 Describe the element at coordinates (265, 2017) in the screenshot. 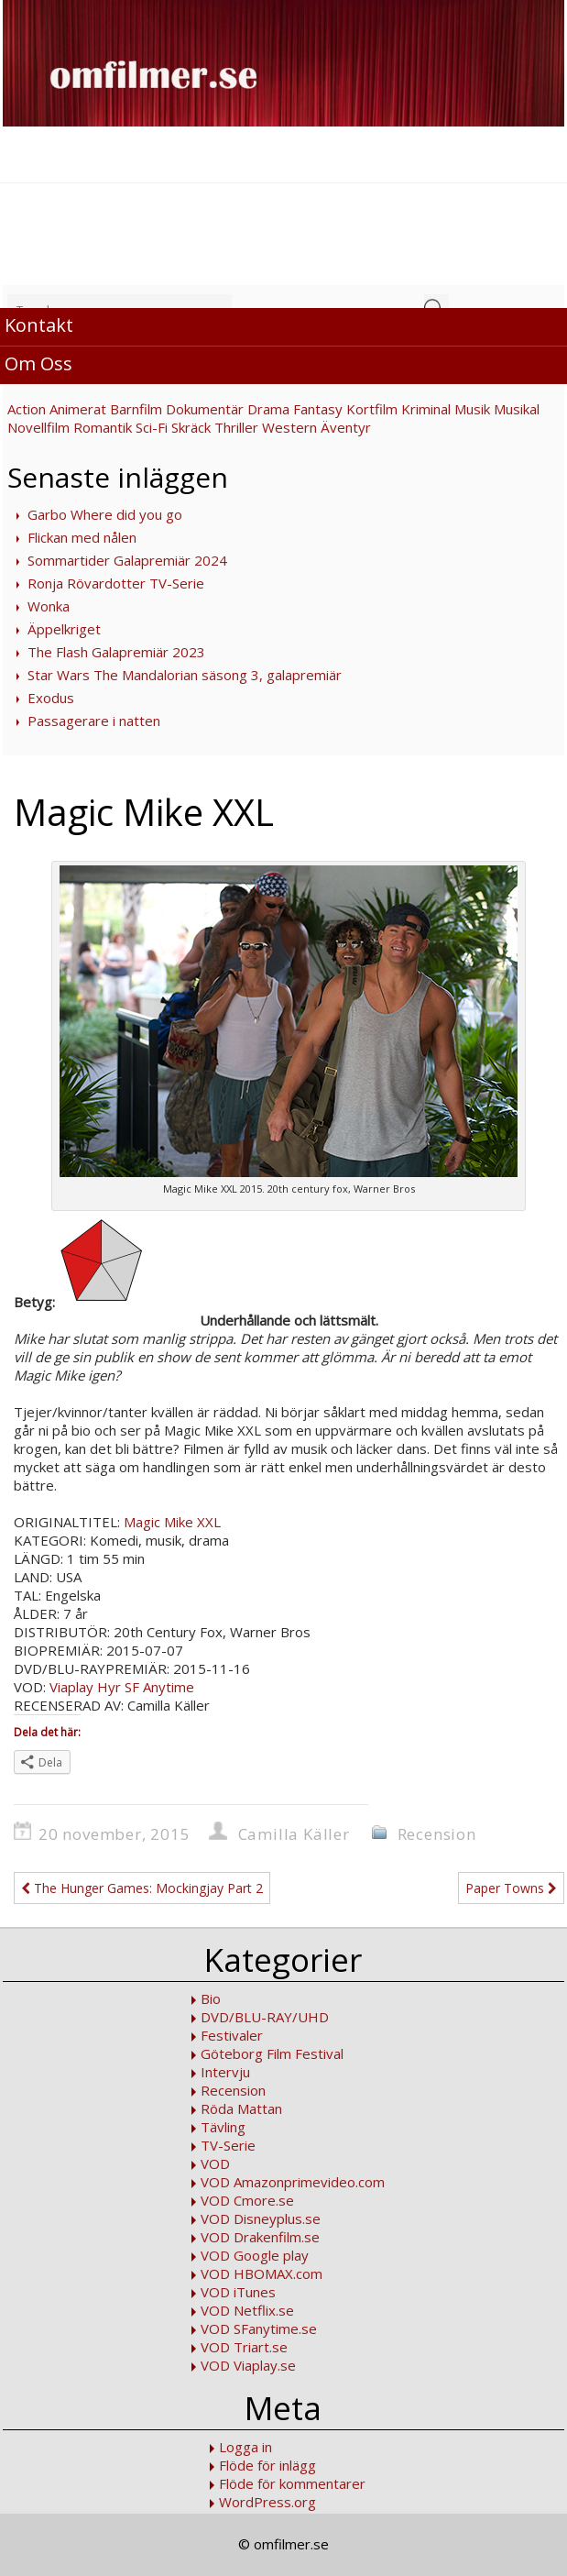

I see `DVD/BLU-RAY/UHD` at that location.